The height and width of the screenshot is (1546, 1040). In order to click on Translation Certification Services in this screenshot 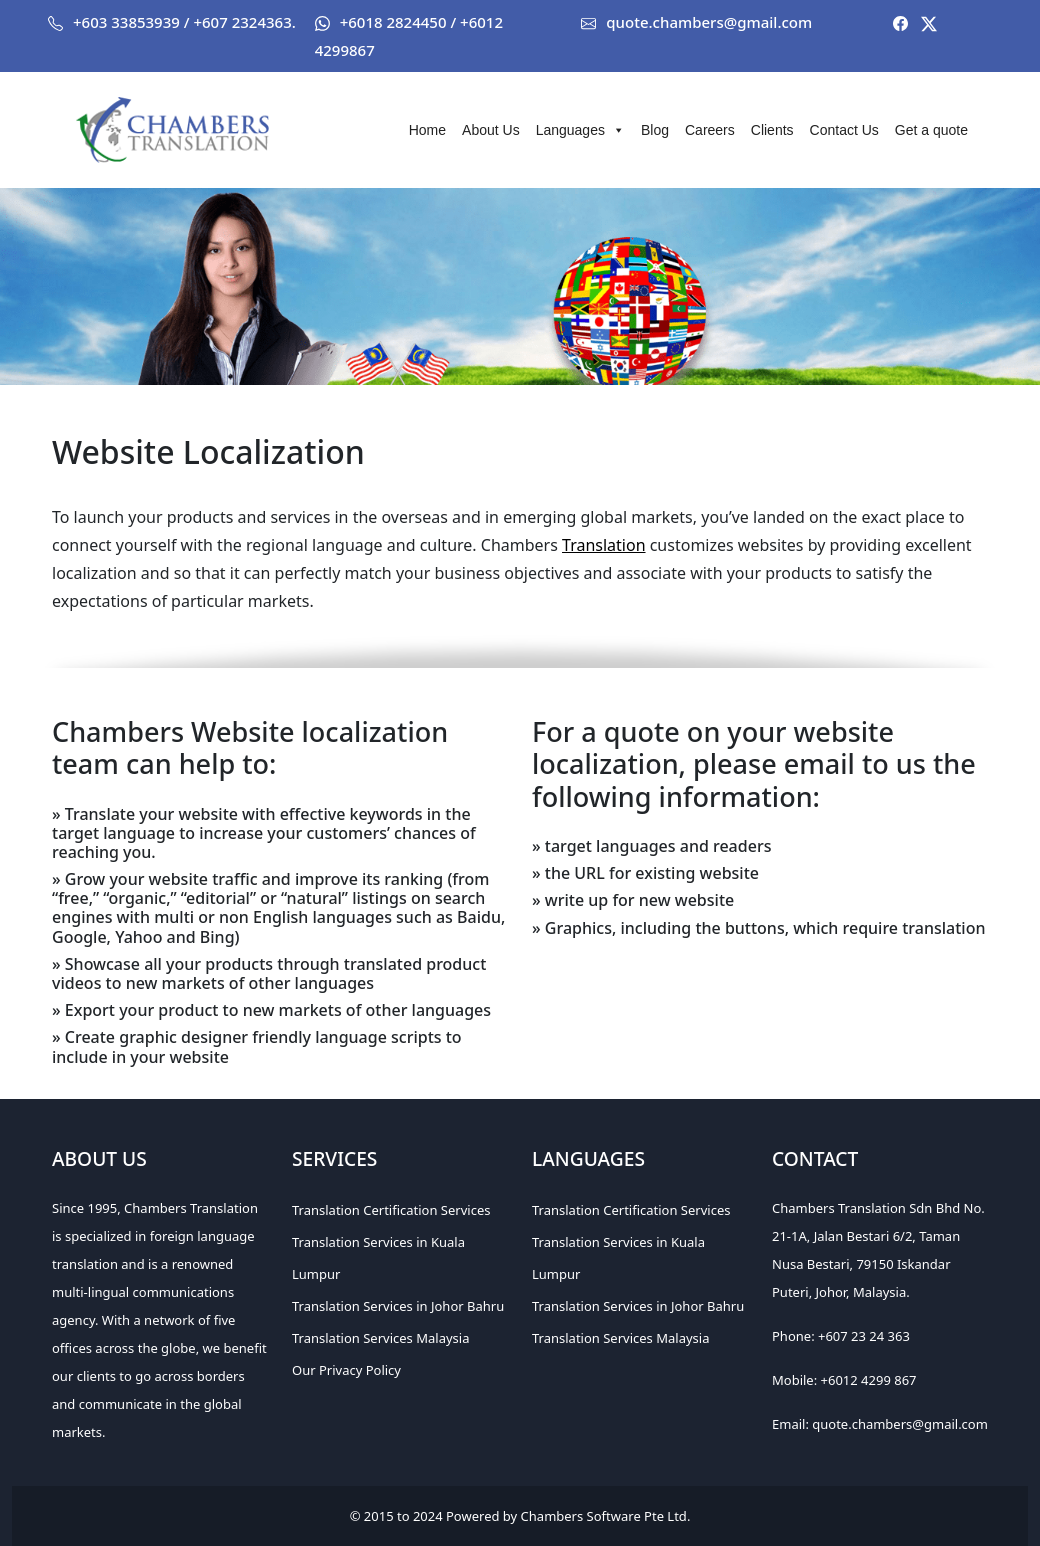, I will do `click(391, 1210)`.